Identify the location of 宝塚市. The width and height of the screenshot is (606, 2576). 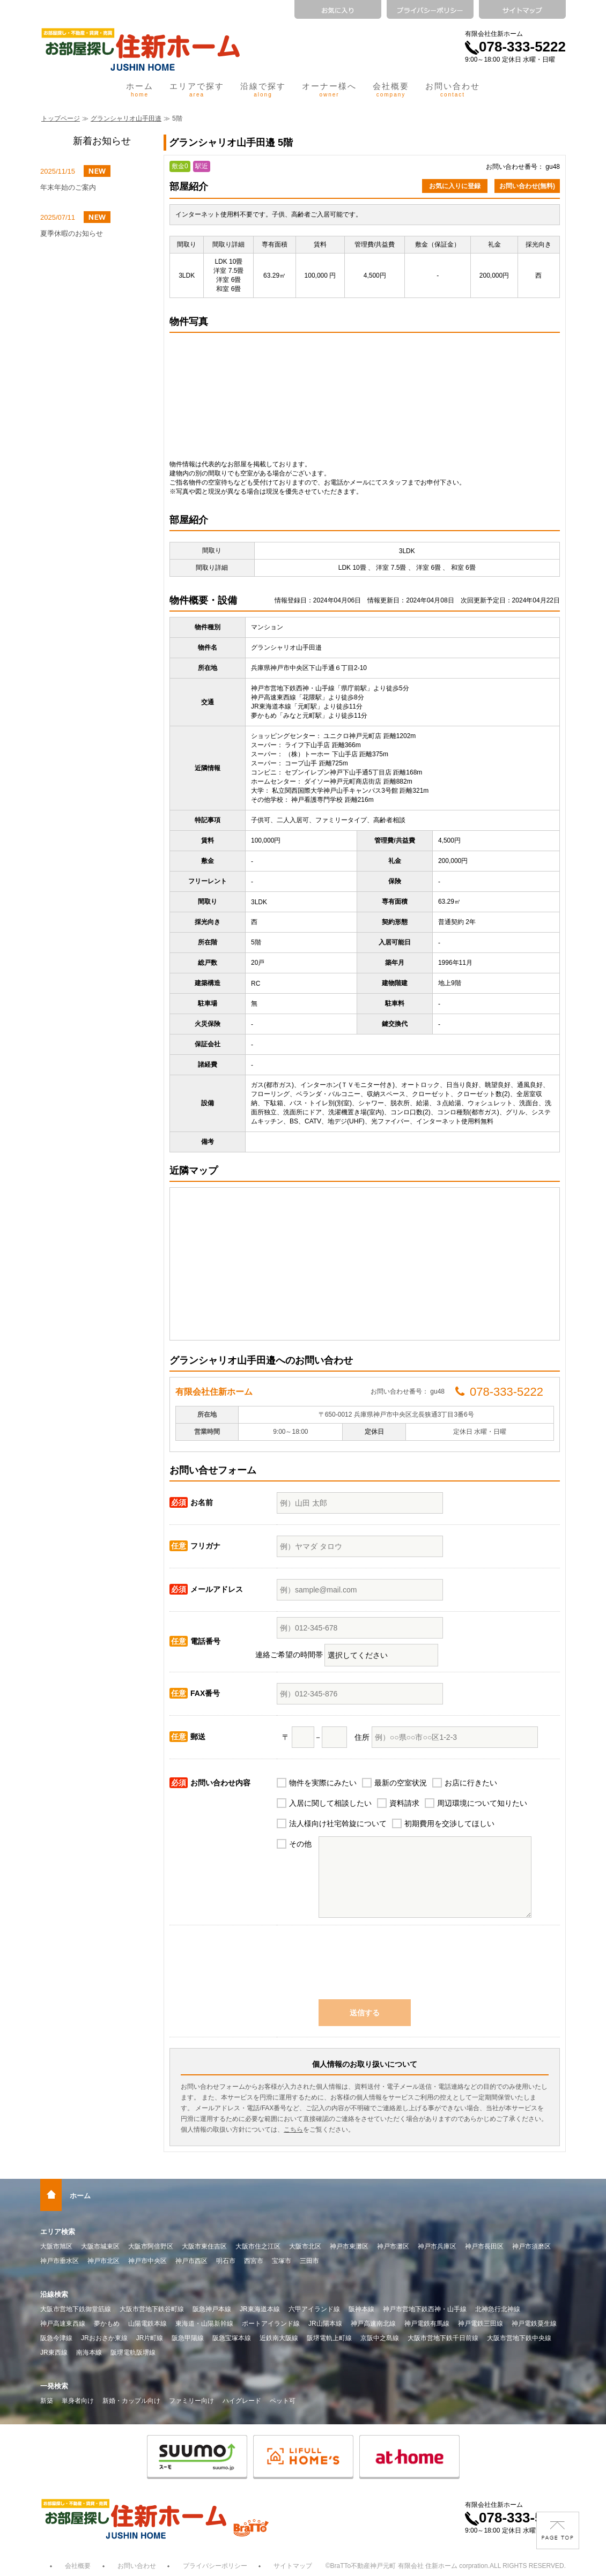
(281, 2261).